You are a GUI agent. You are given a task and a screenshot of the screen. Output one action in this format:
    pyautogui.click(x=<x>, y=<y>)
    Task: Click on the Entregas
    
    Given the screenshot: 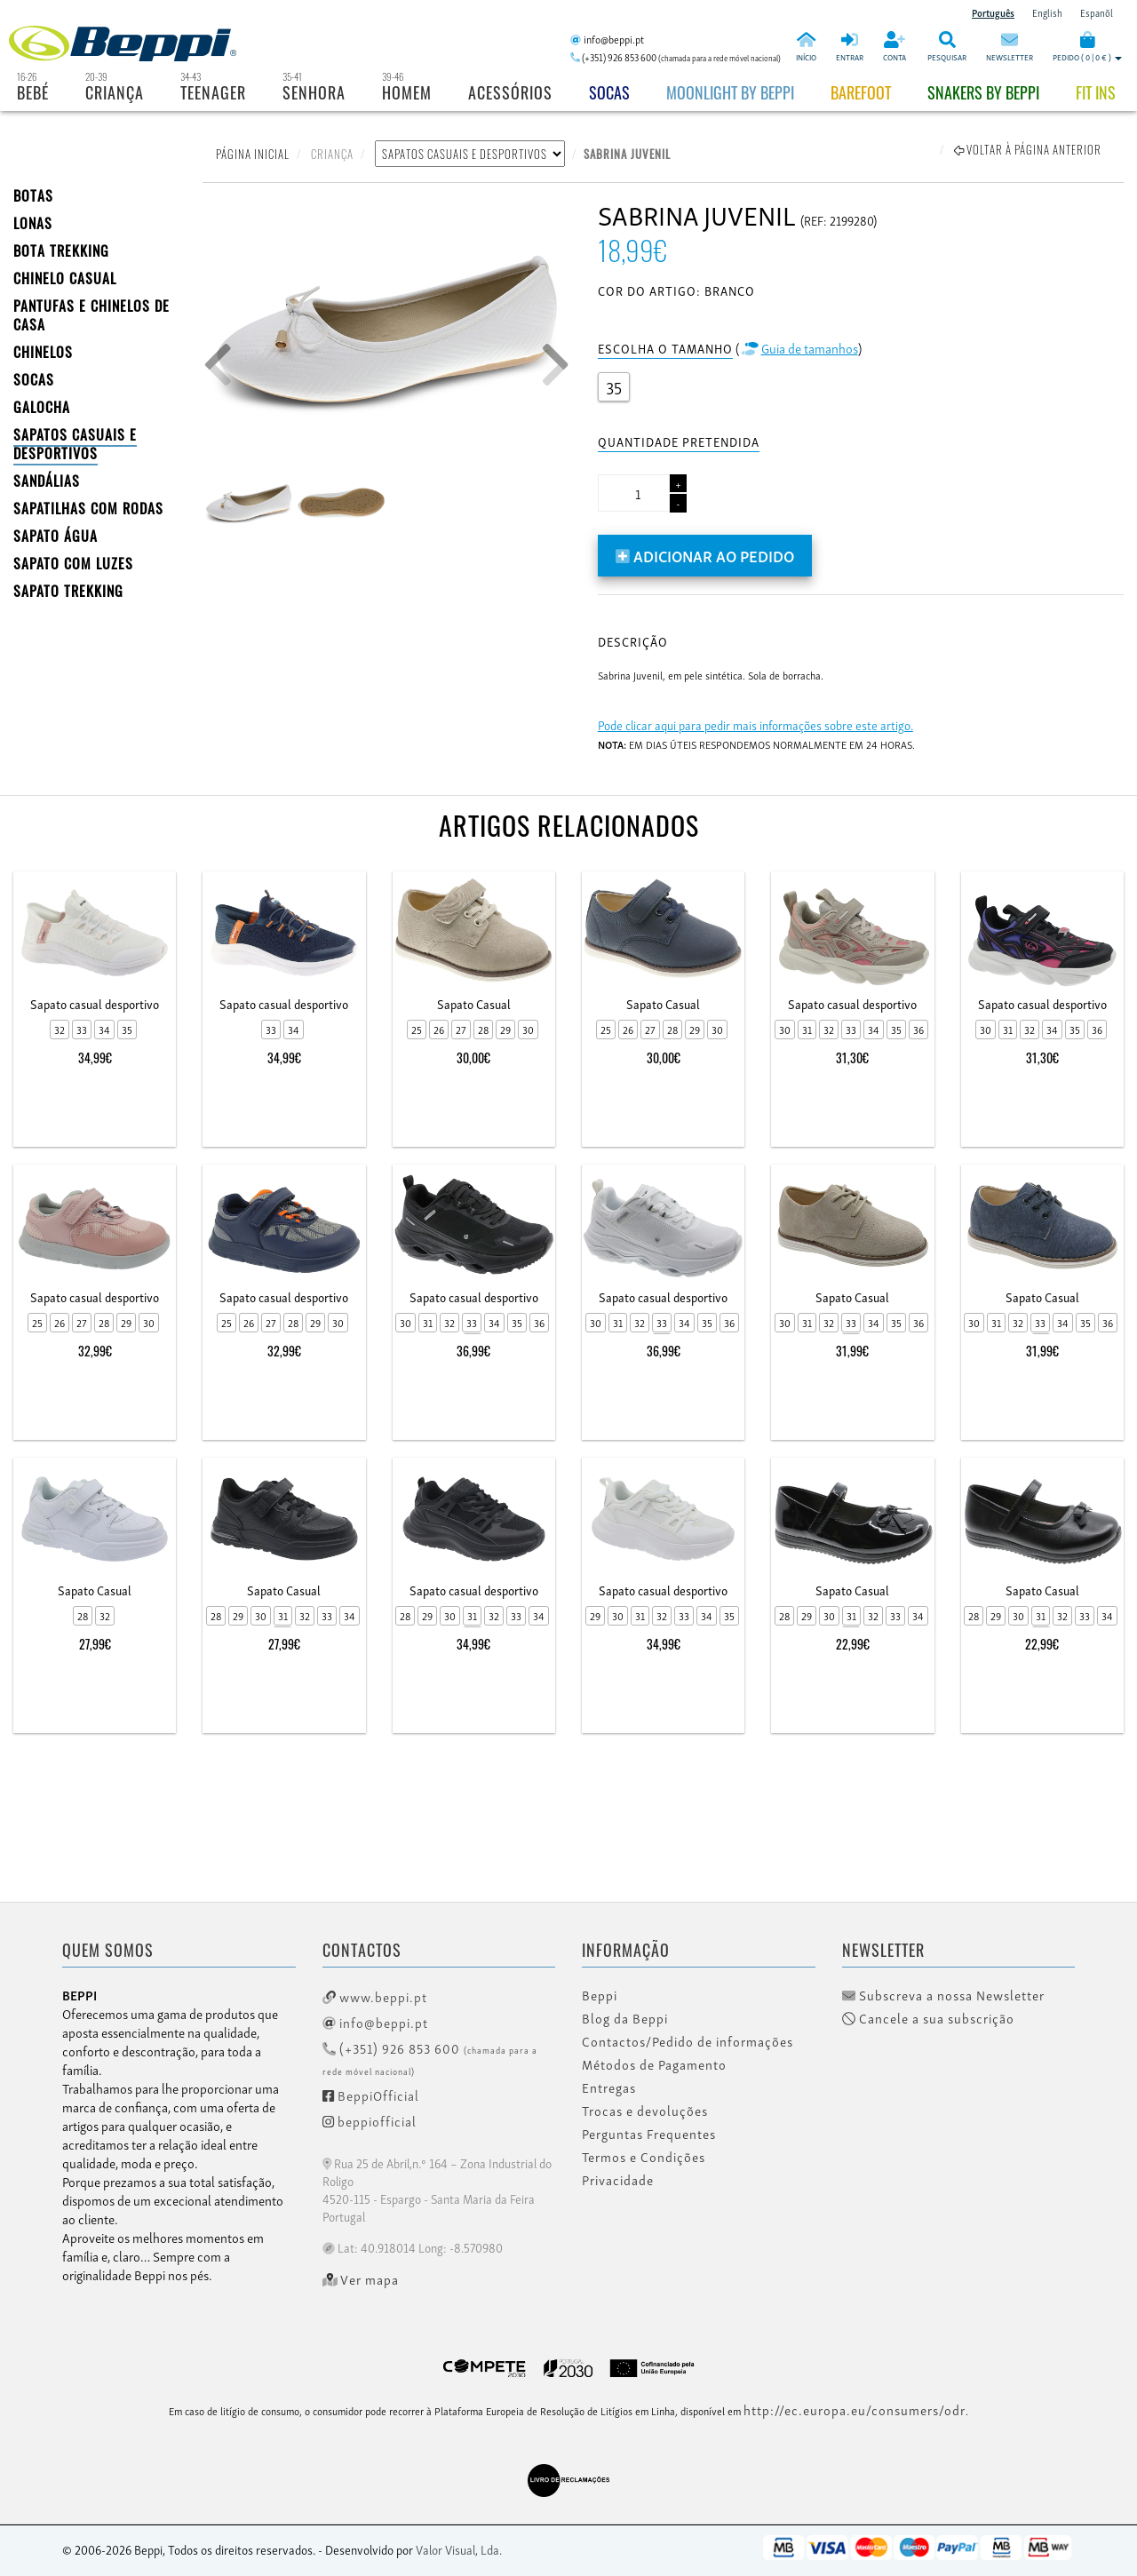 What is the action you would take?
    pyautogui.click(x=609, y=2087)
    